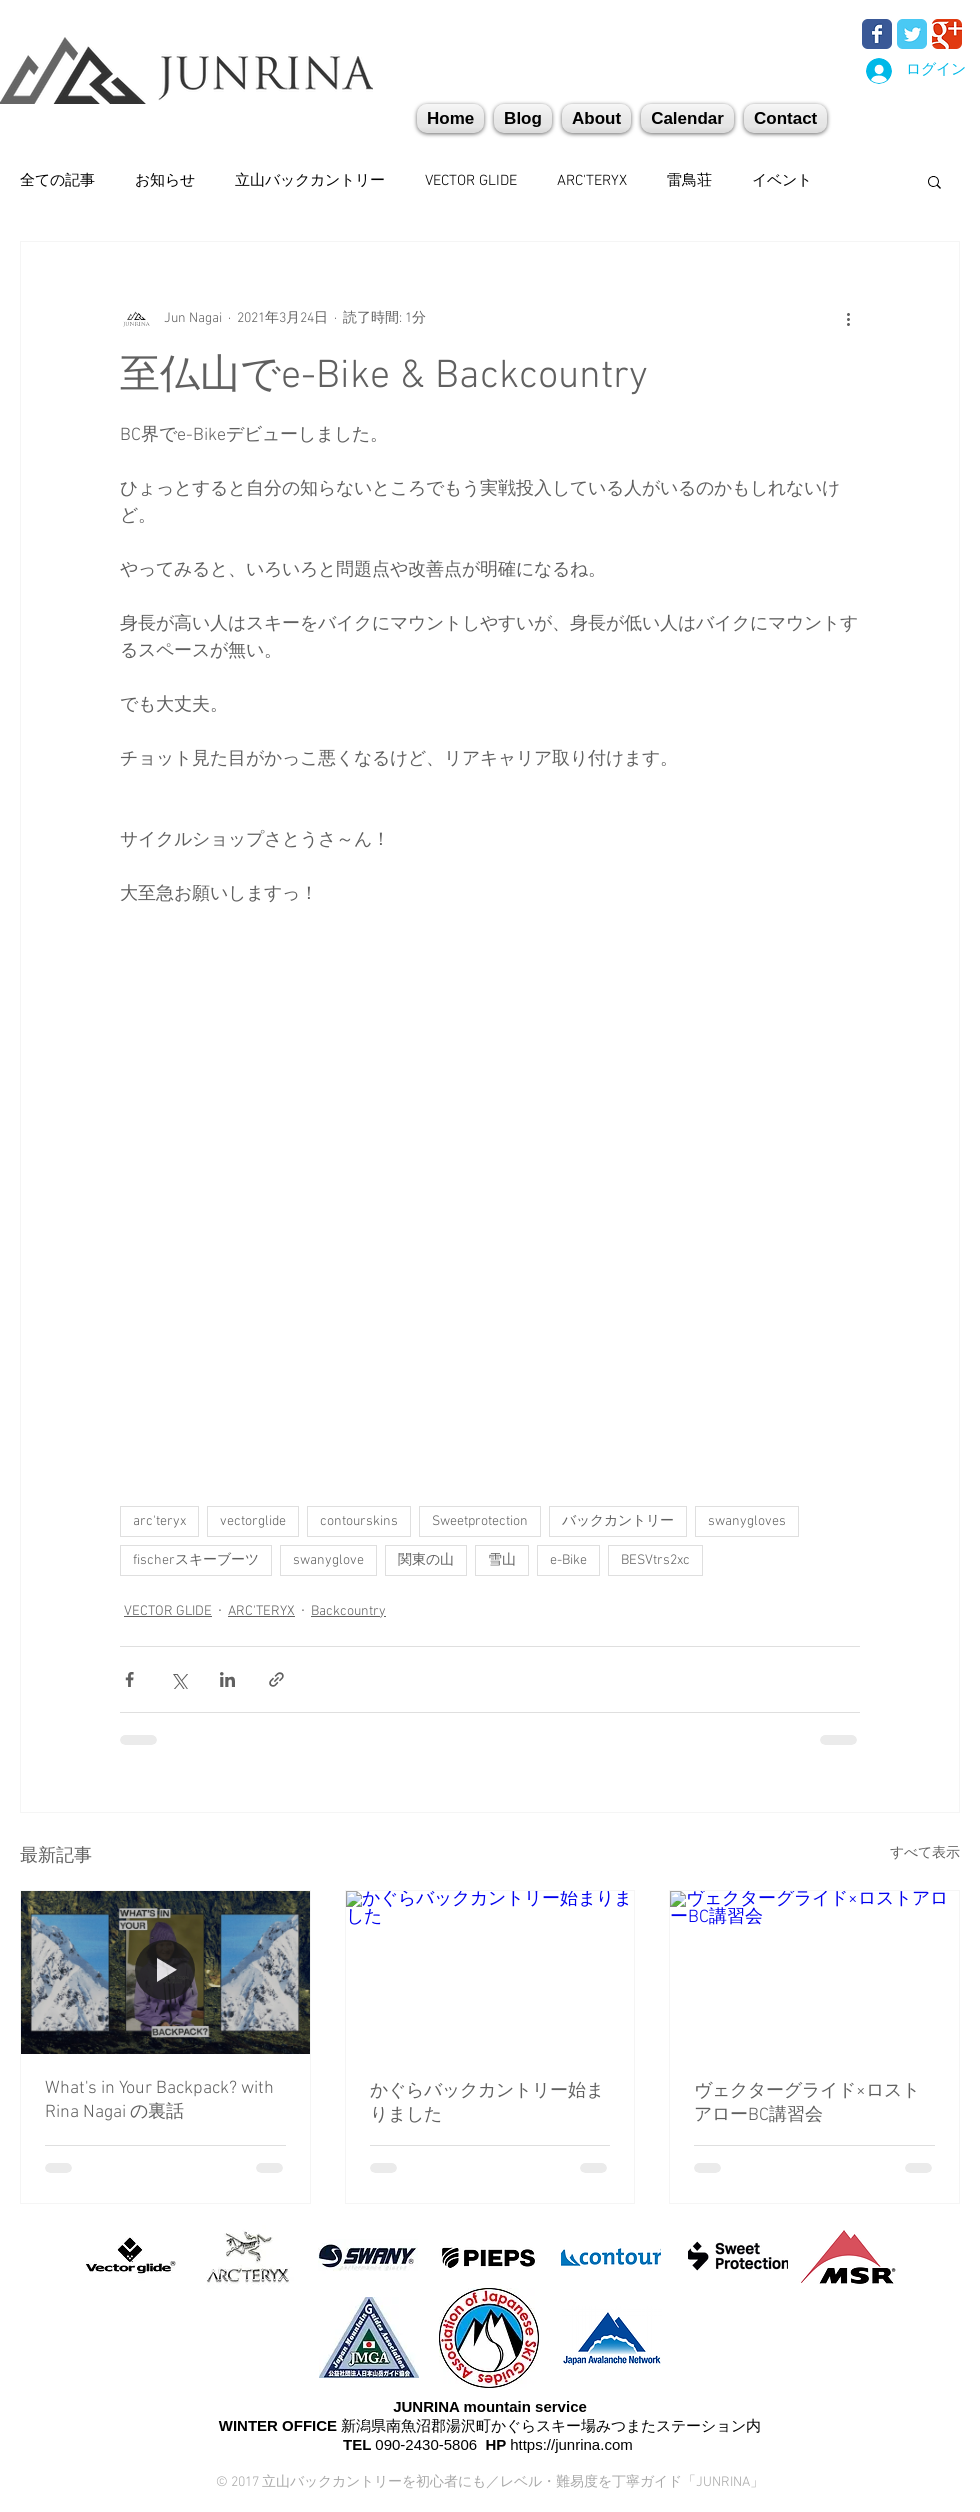 The height and width of the screenshot is (2512, 980). I want to click on 雪山, so click(502, 1560).